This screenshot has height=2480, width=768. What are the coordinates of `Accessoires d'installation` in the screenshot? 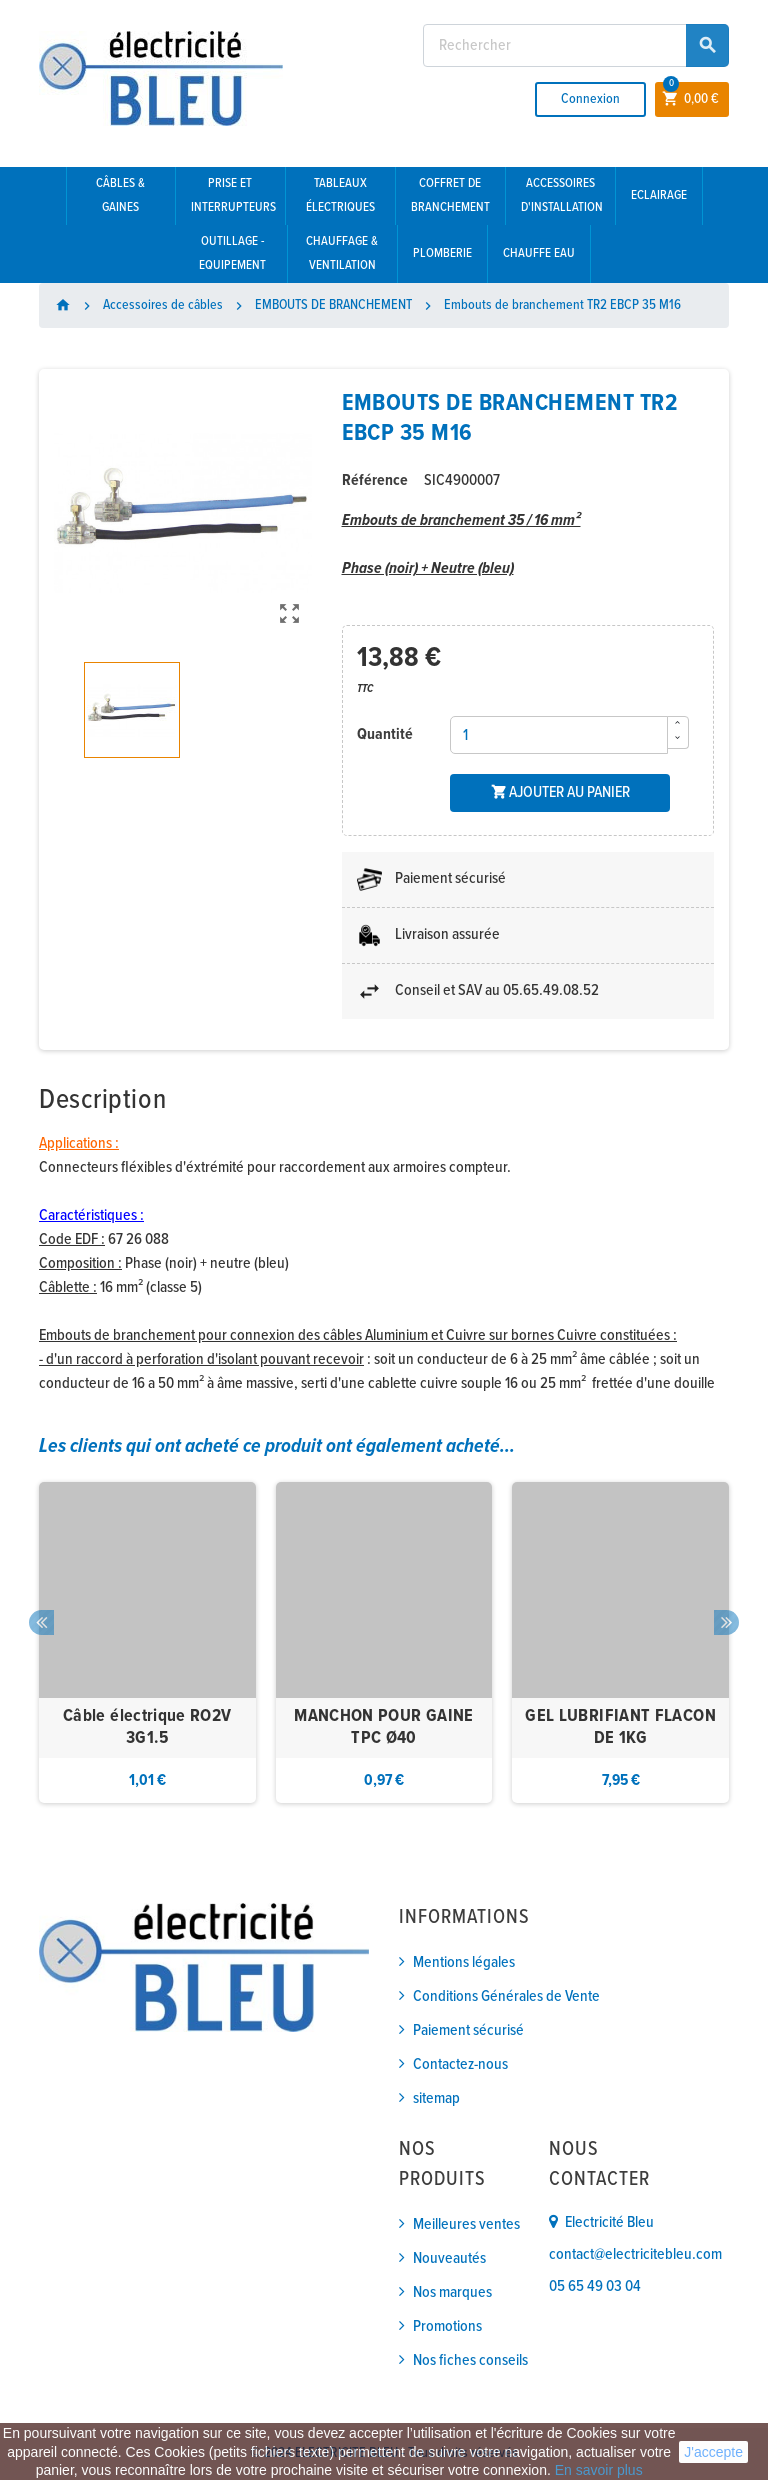 It's located at (562, 195).